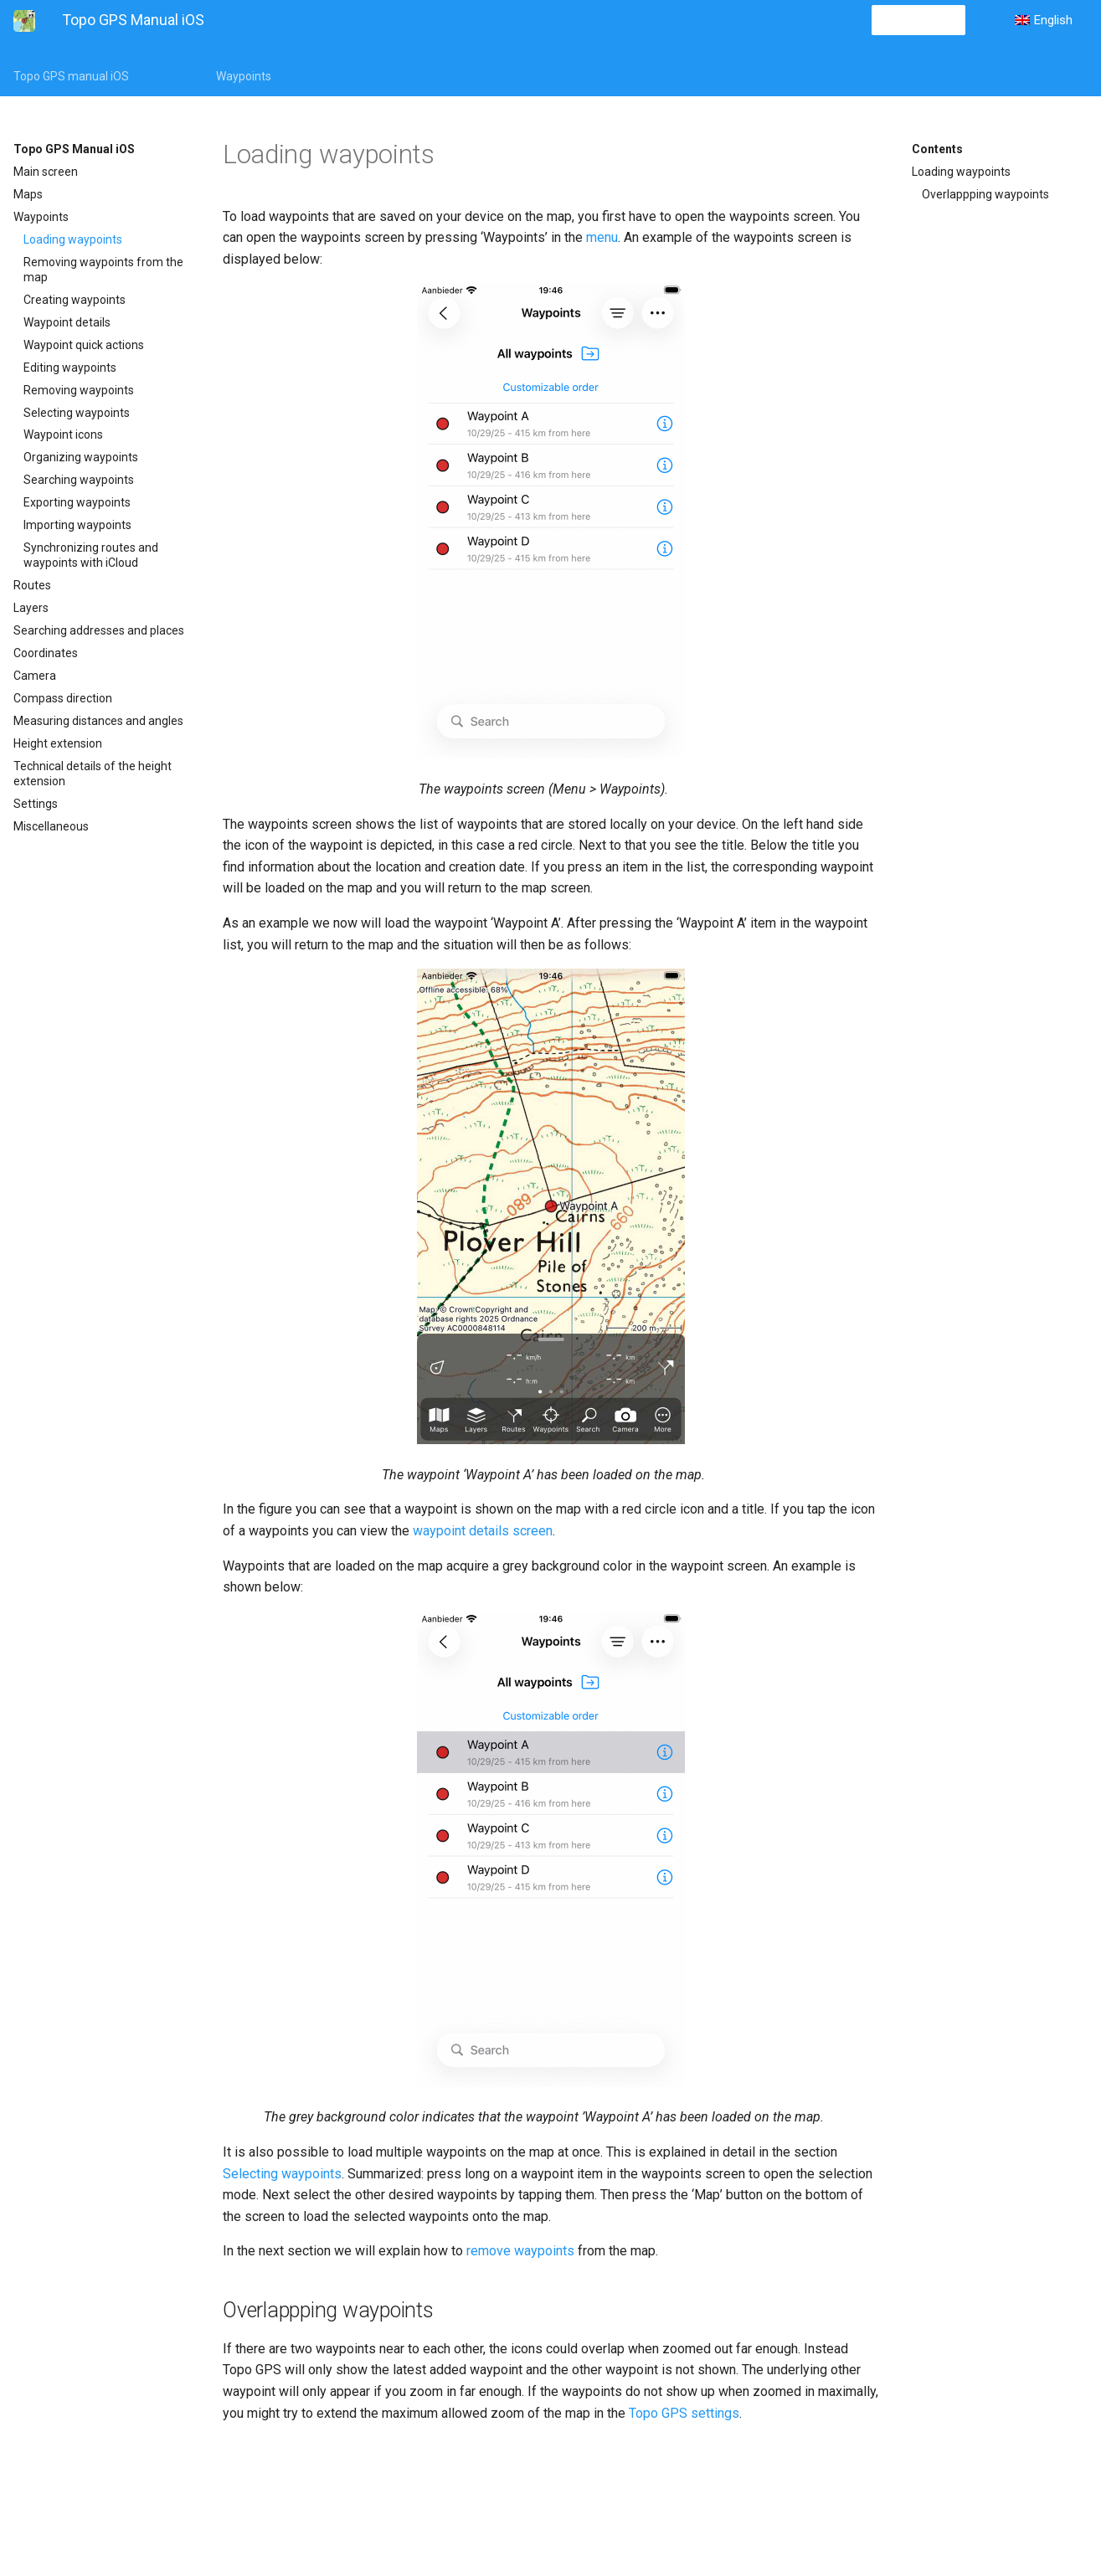 This screenshot has width=1101, height=2576. I want to click on Miscellaneous, so click(51, 826).